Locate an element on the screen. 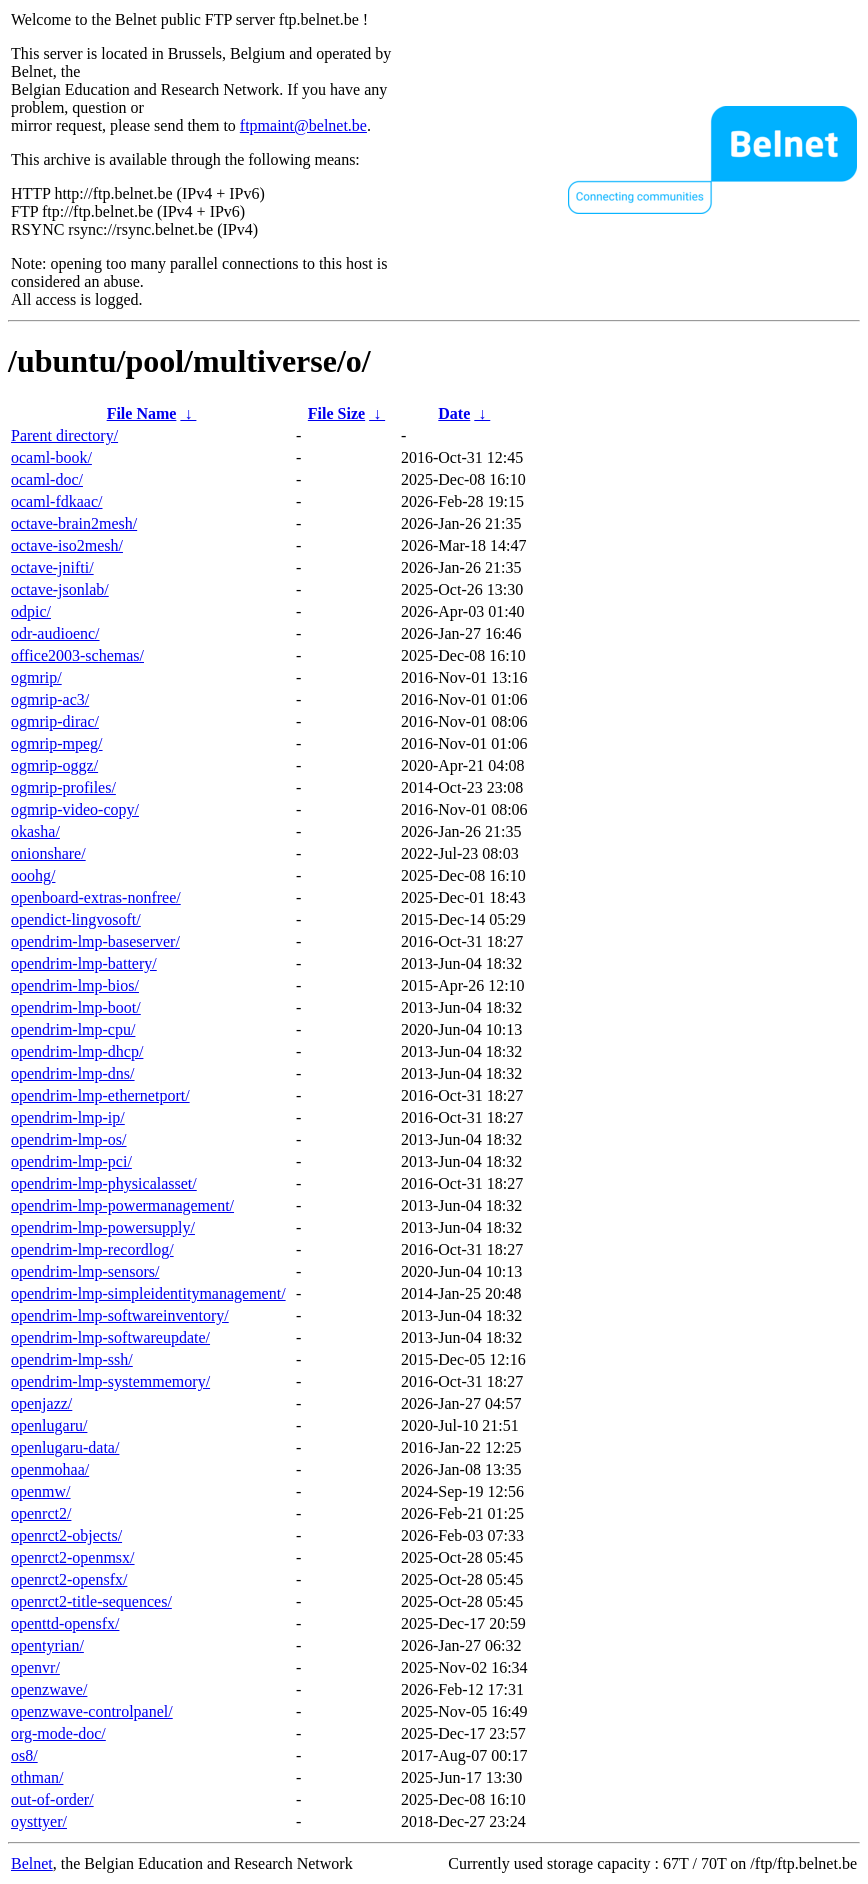 The height and width of the screenshot is (1884, 868). okasha/ is located at coordinates (35, 831).